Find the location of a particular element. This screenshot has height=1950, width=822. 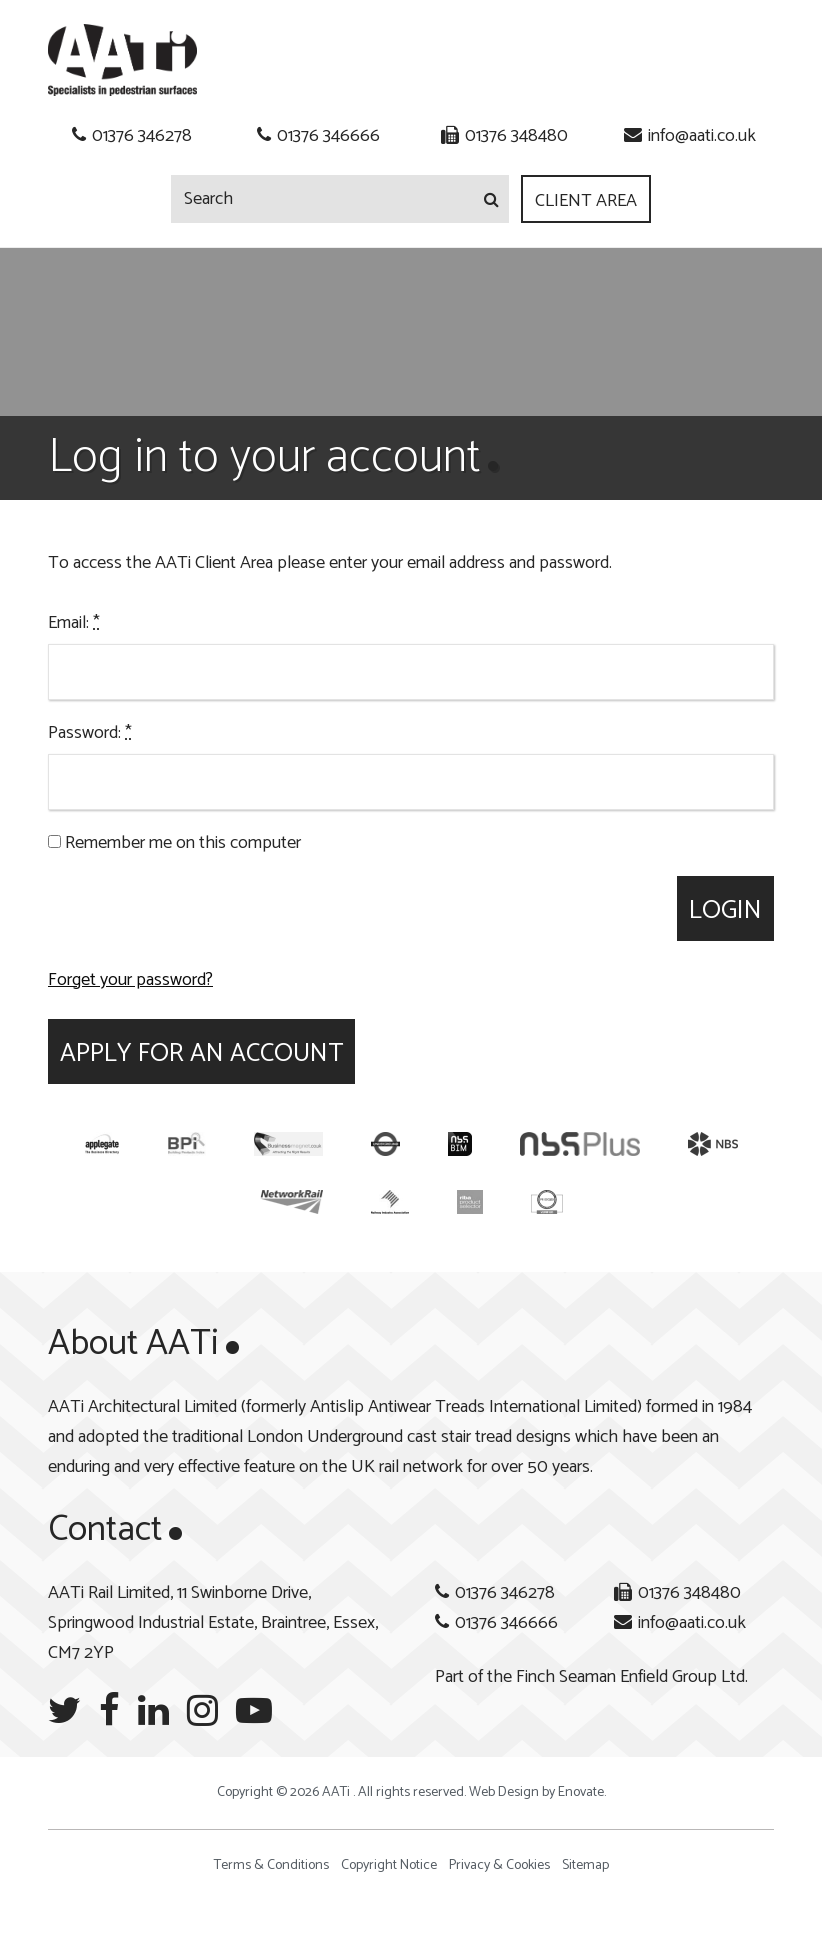

Email: is located at coordinates (74, 623).